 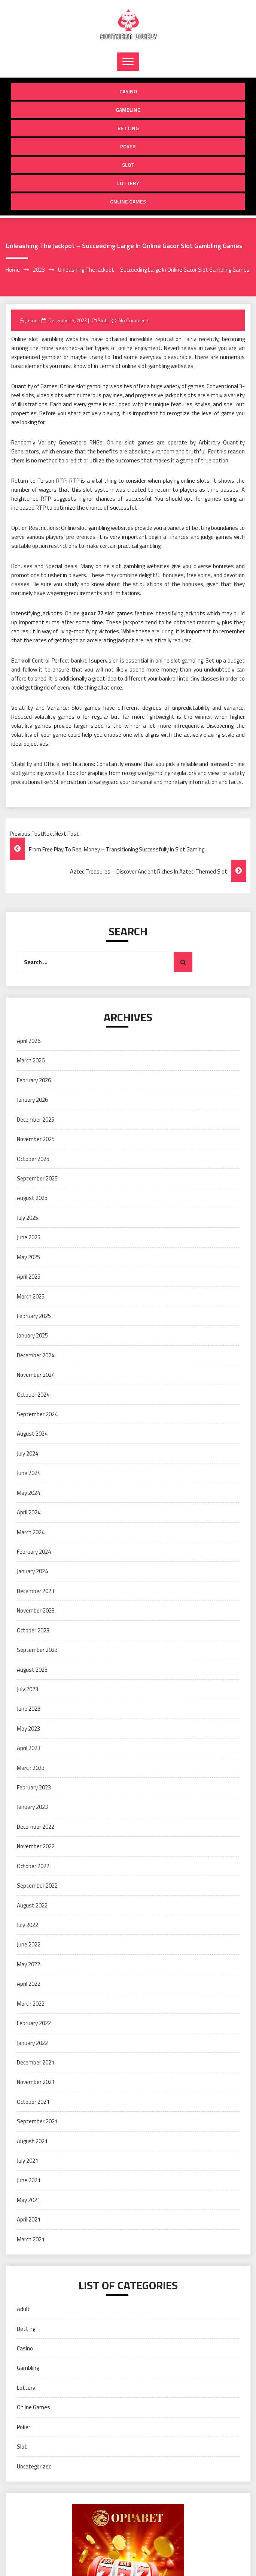 What do you see at coordinates (28, 1492) in the screenshot?
I see `May 2024` at bounding box center [28, 1492].